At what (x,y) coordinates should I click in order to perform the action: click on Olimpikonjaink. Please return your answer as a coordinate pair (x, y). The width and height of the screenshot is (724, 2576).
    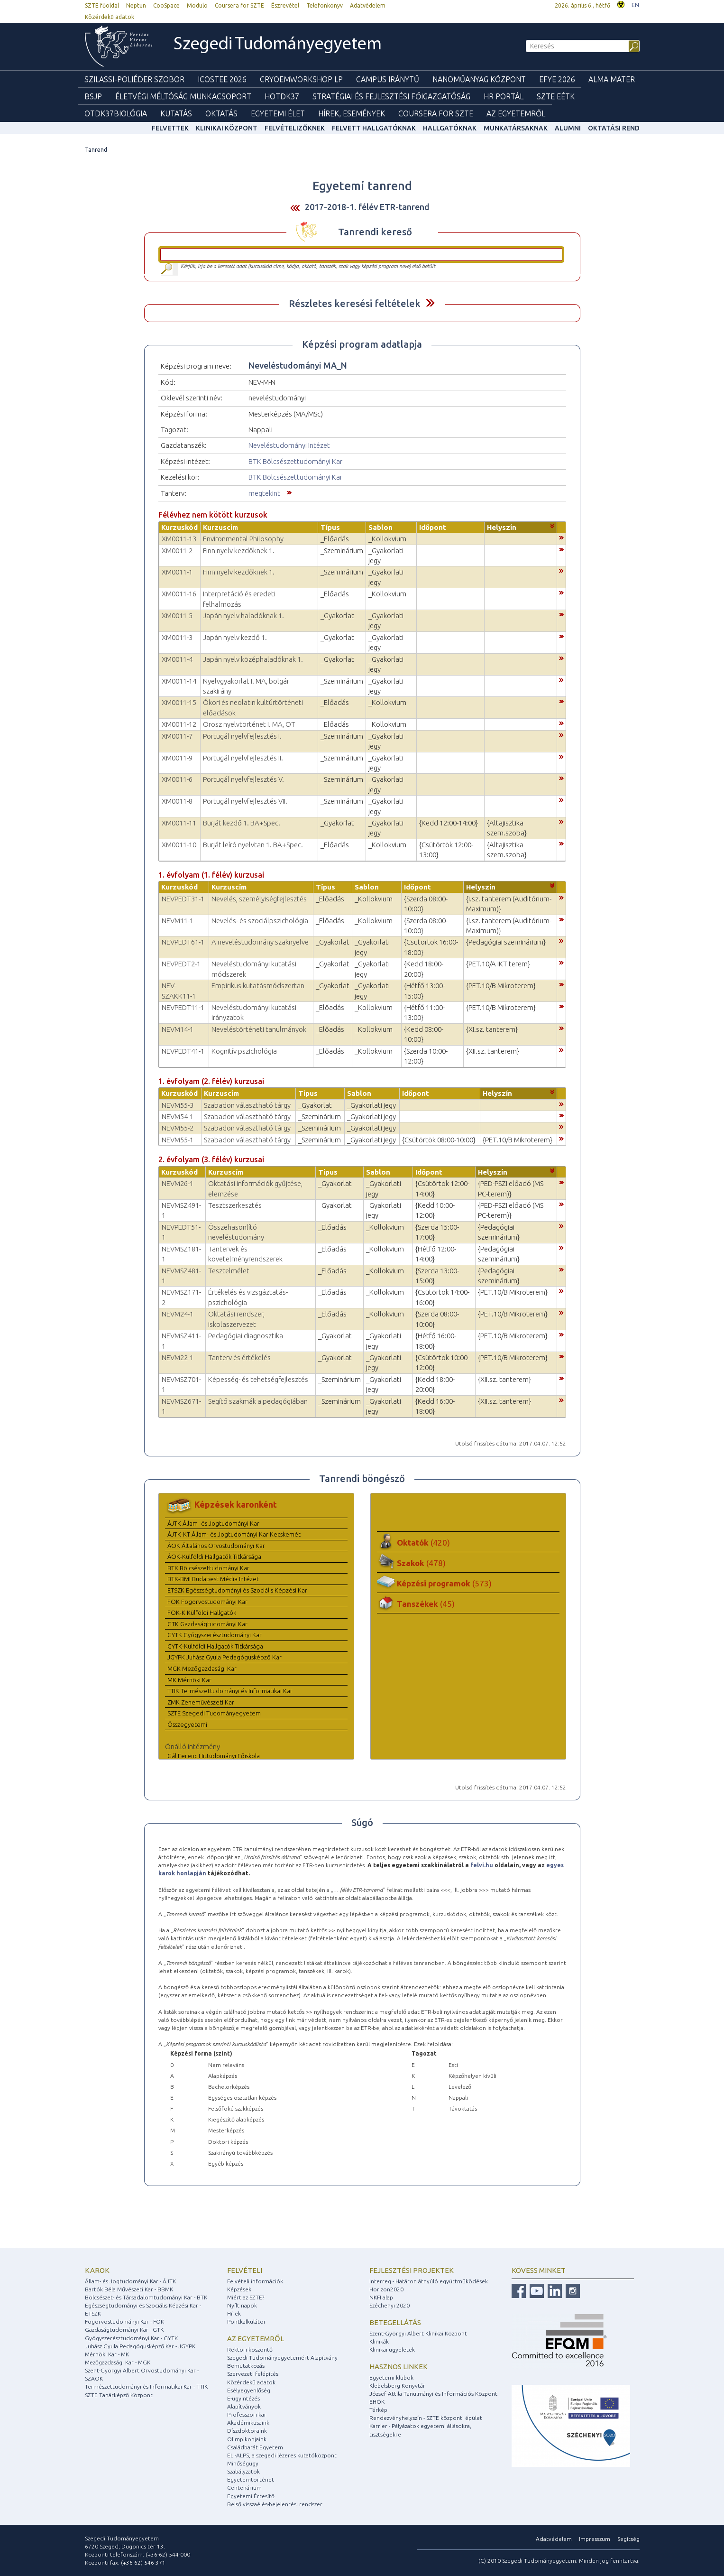
    Looking at the image, I should click on (246, 2439).